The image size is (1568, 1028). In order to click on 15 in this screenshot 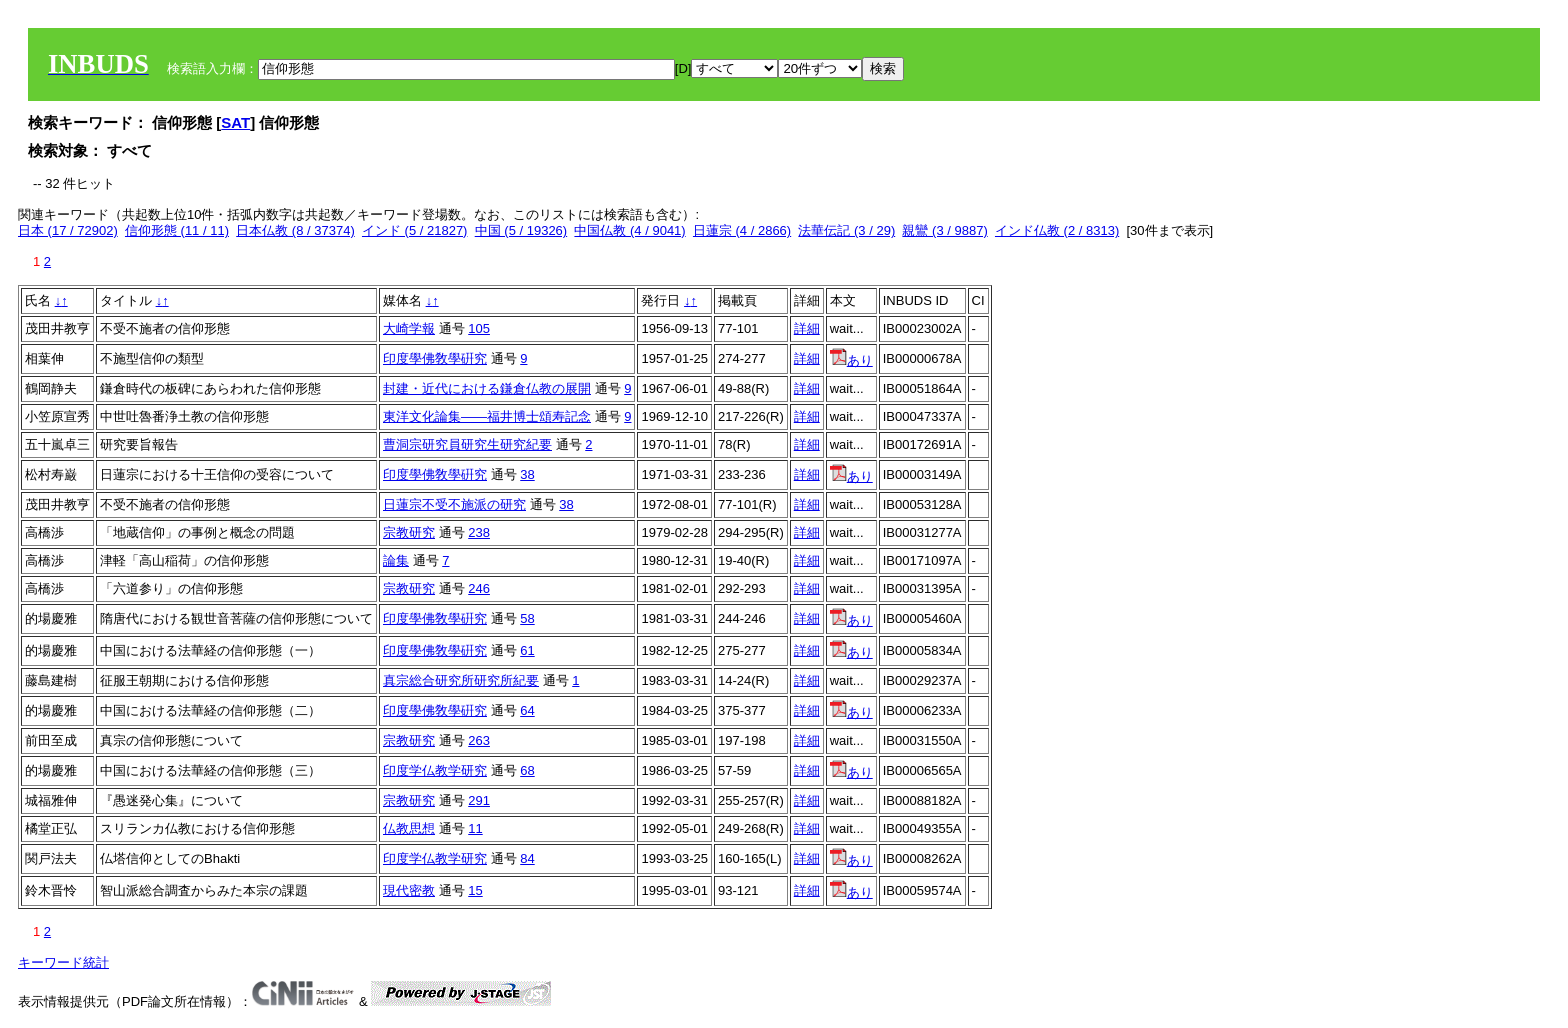, I will do `click(475, 890)`.